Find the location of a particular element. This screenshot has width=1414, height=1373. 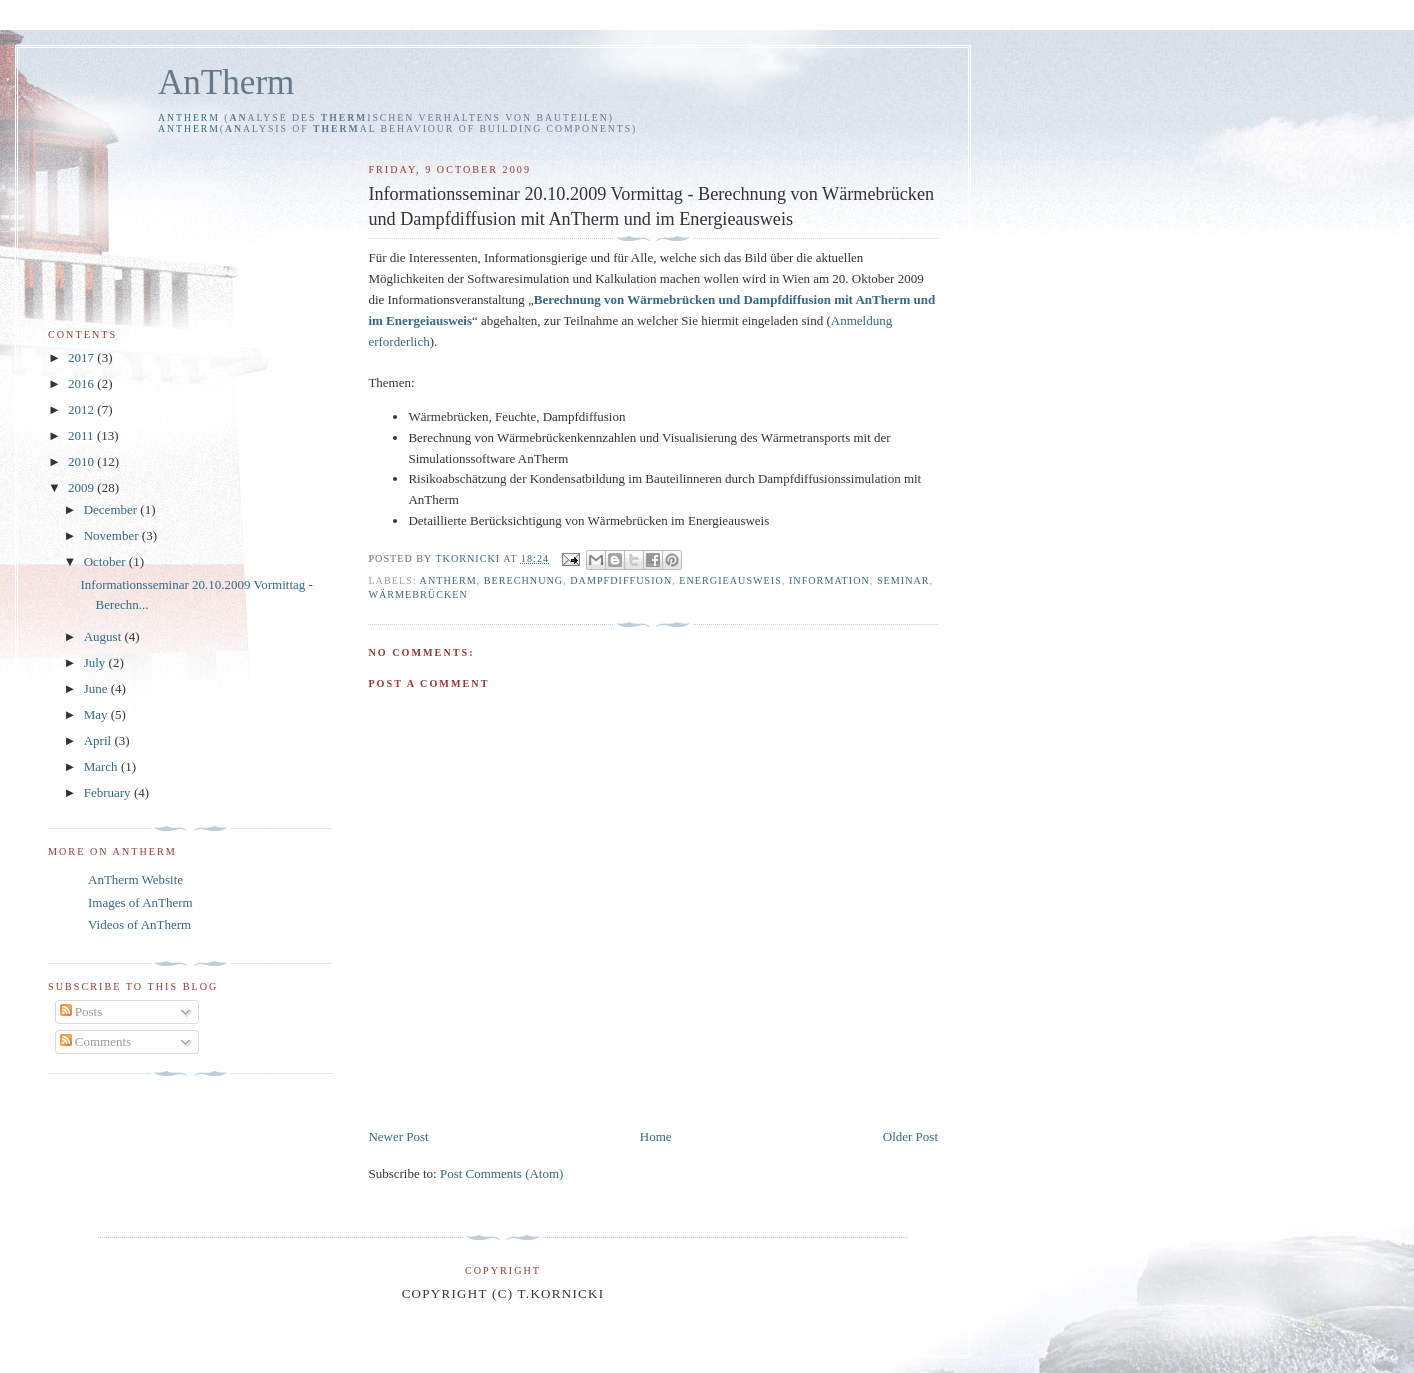

Comments is located at coordinates (96, 1041).